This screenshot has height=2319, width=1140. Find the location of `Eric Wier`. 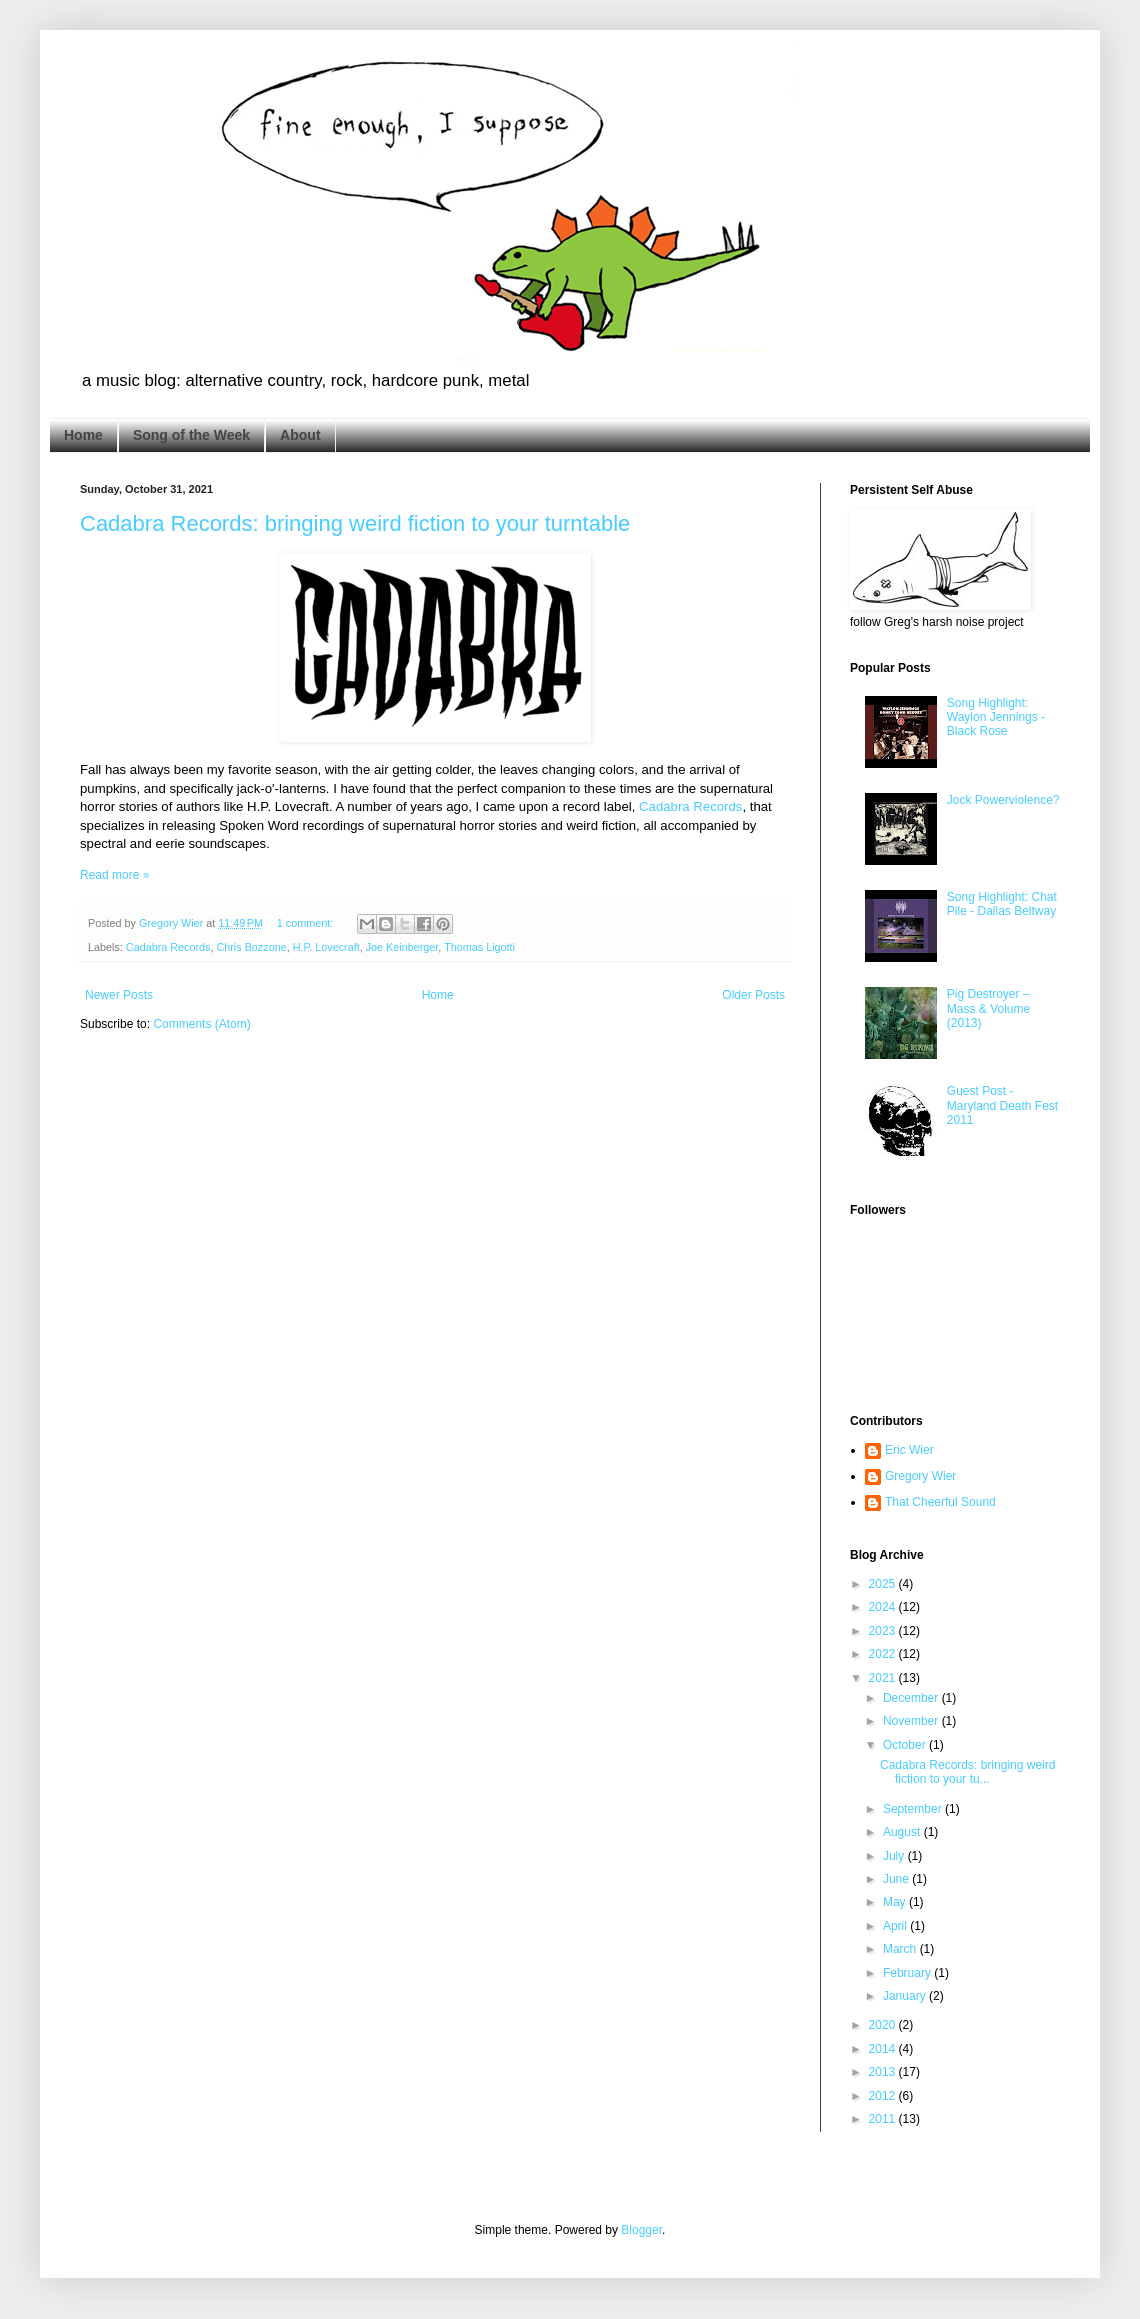

Eric Wier is located at coordinates (909, 1450).